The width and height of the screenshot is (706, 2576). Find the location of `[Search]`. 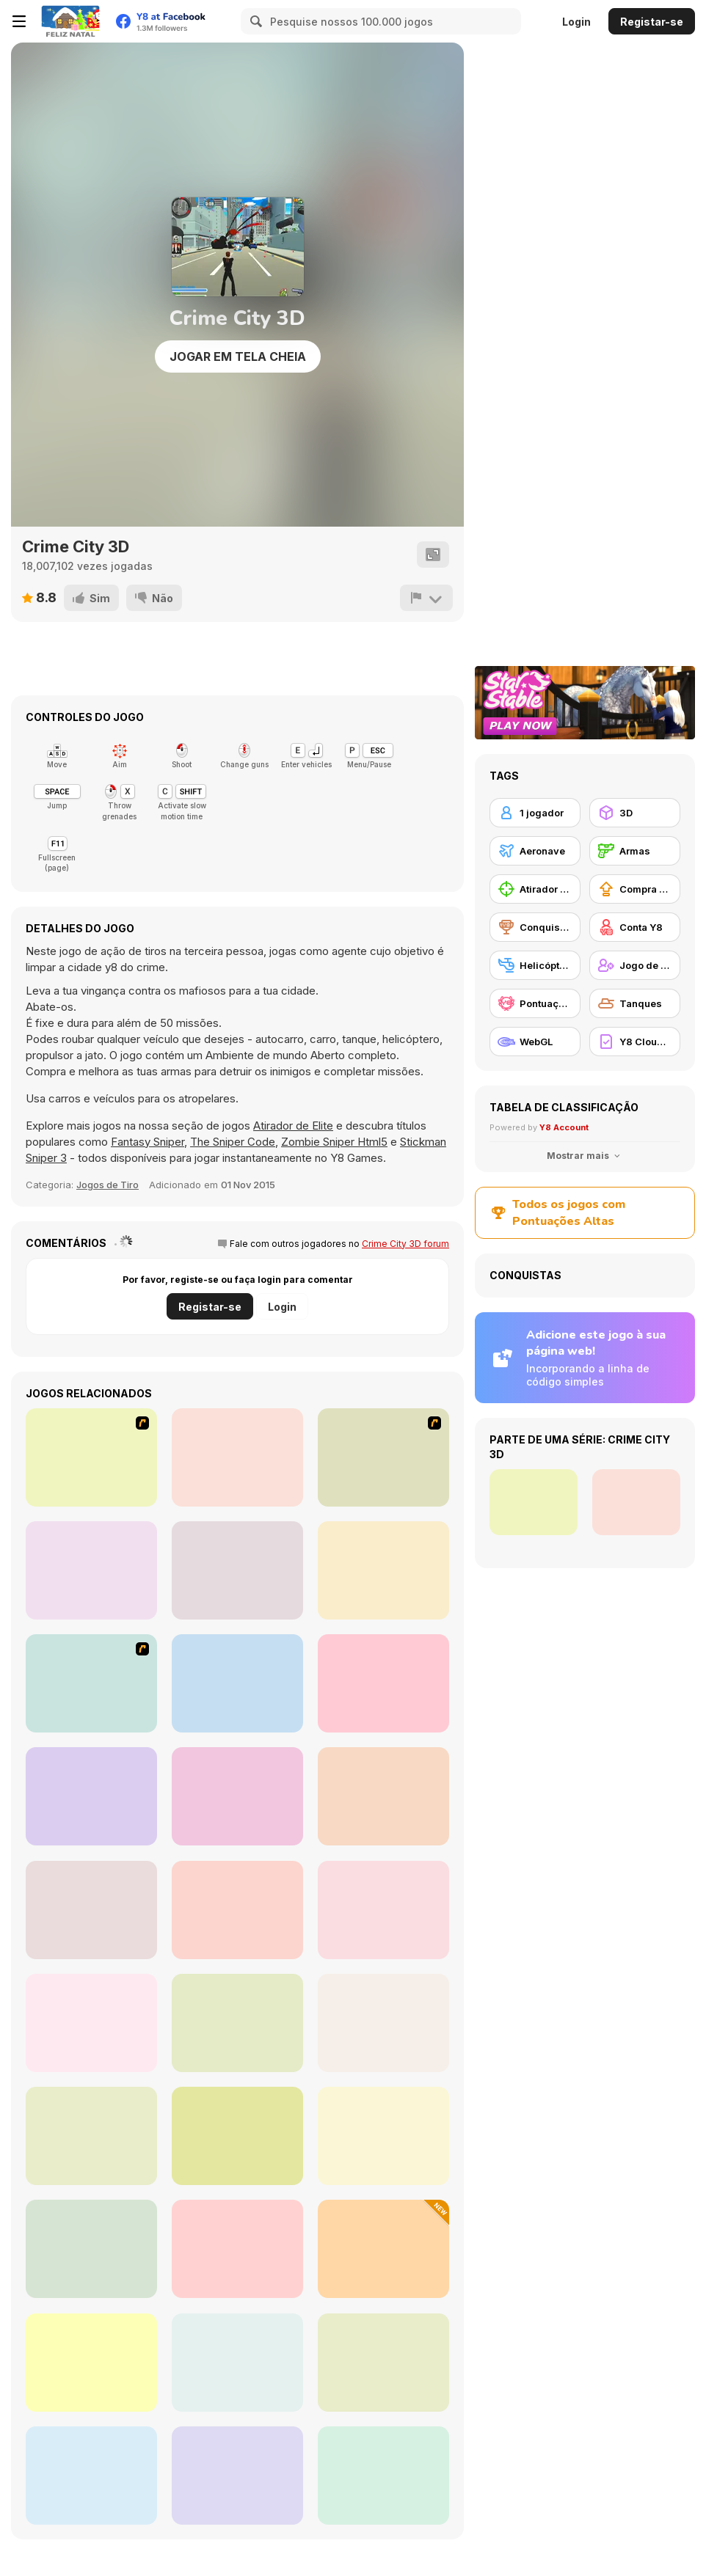

[Search] is located at coordinates (254, 21).